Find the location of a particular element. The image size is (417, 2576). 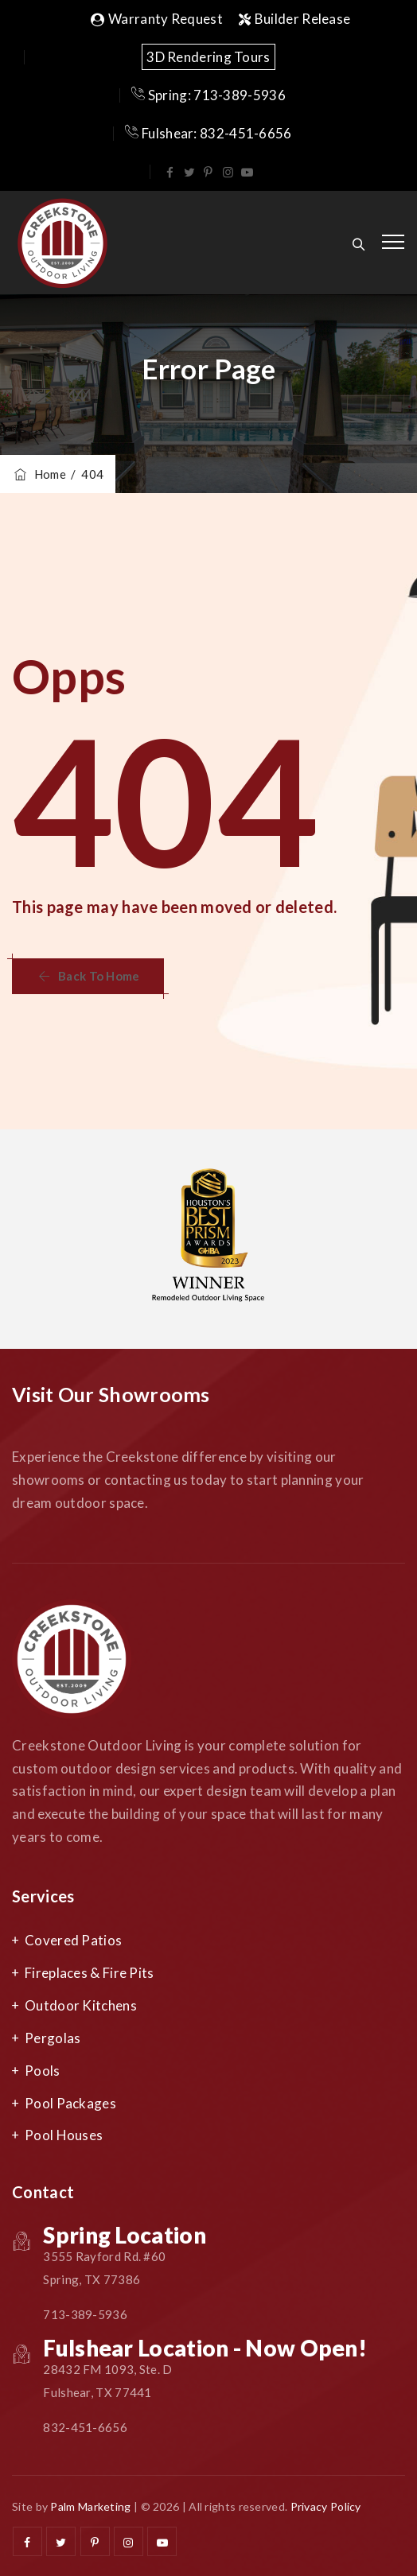

[button] is located at coordinates (88, 976).